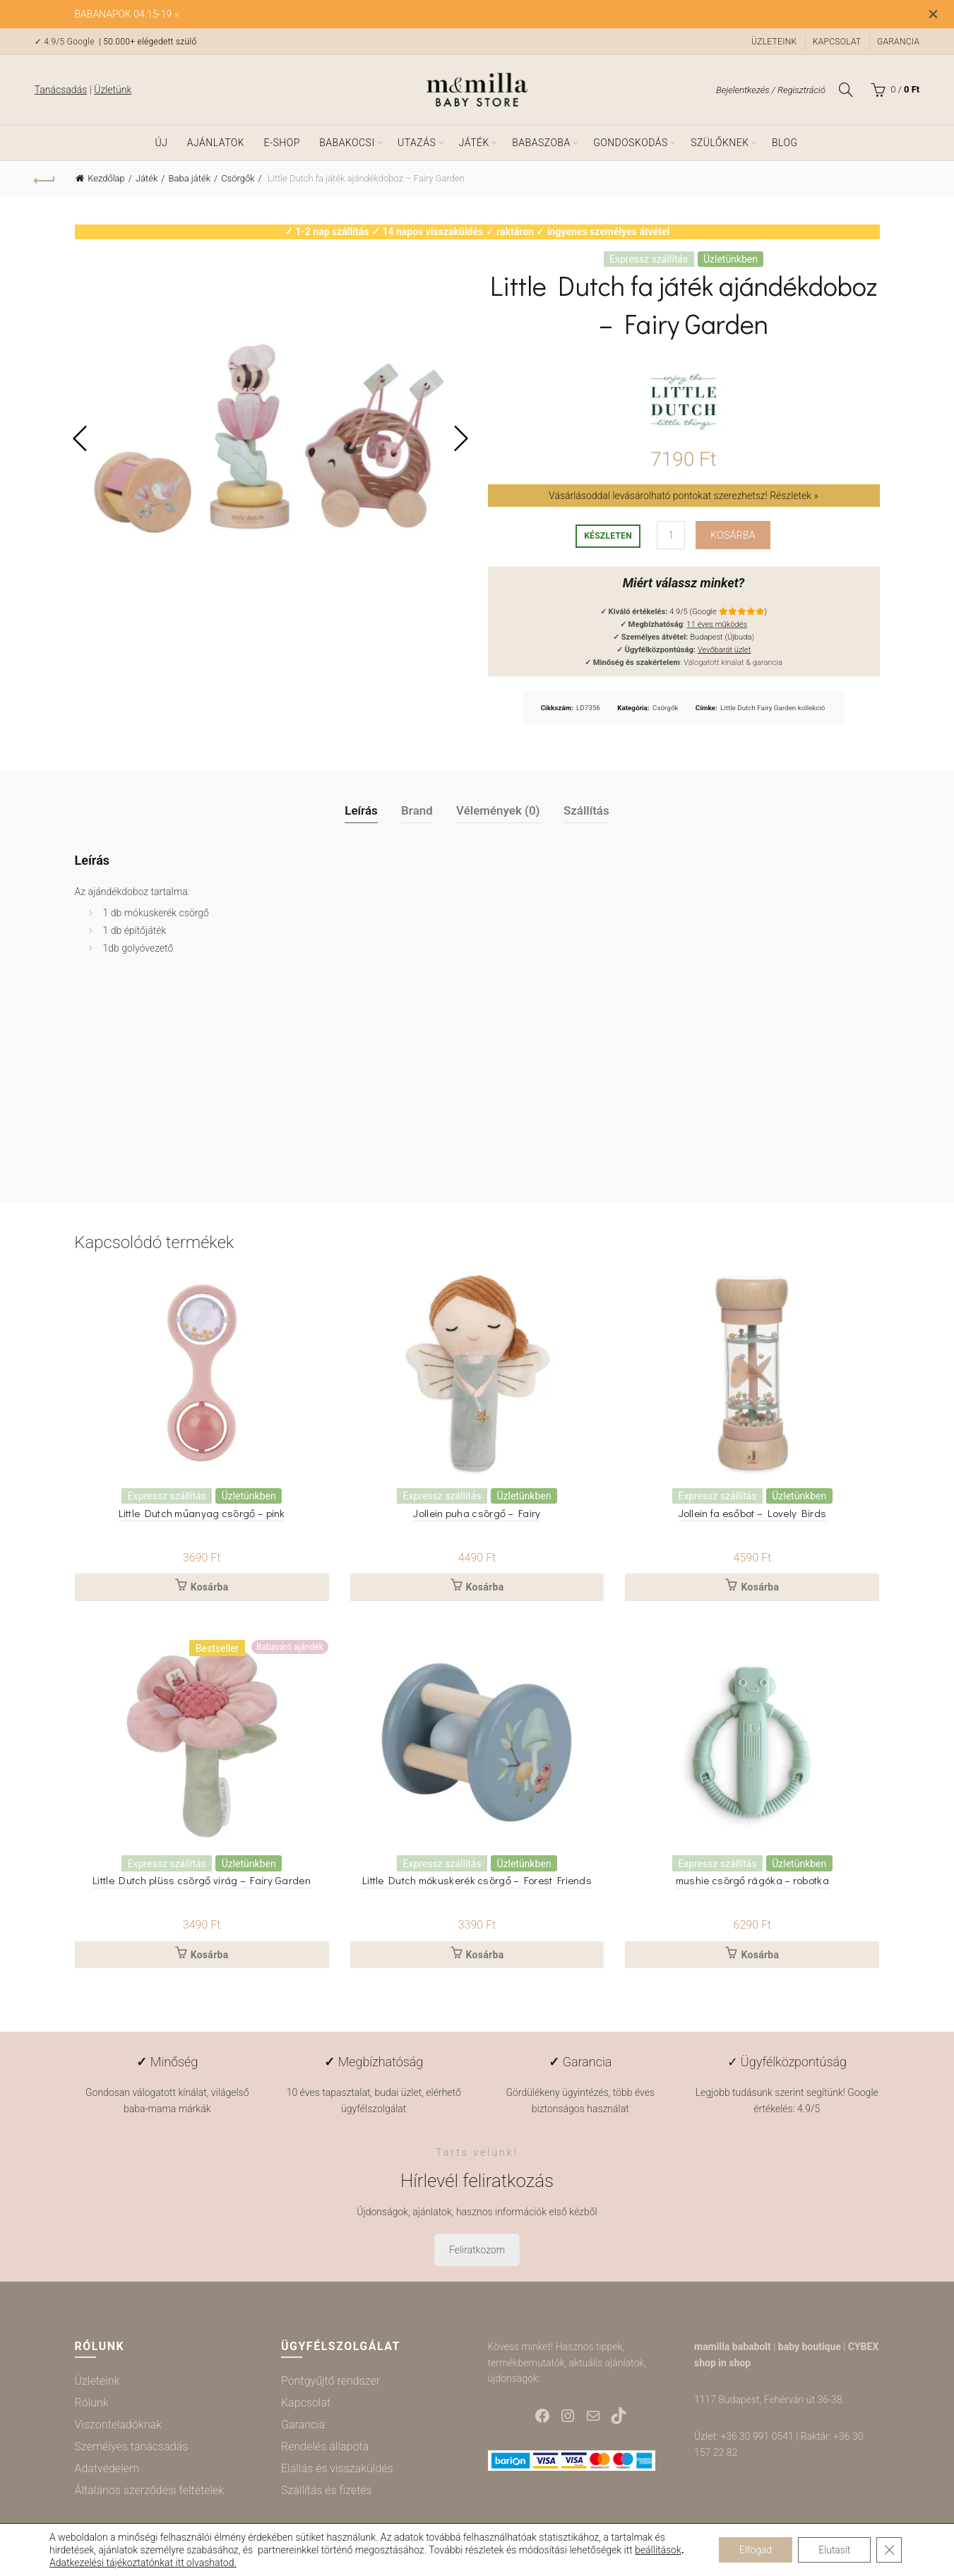  What do you see at coordinates (732, 535) in the screenshot?
I see `Kosárba` at bounding box center [732, 535].